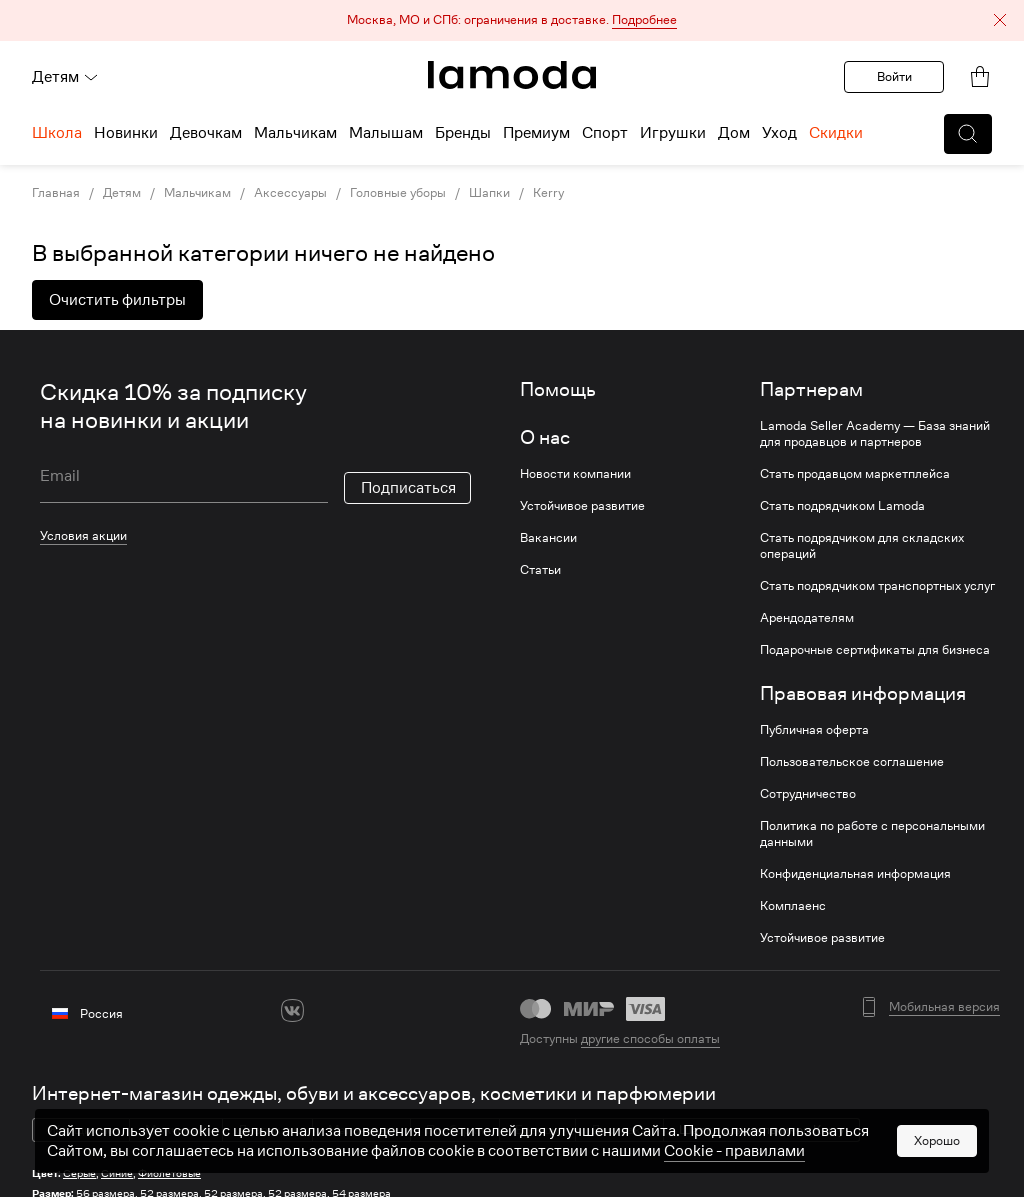  What do you see at coordinates (117, 300) in the screenshot?
I see `Очистить фильтры [button]` at bounding box center [117, 300].